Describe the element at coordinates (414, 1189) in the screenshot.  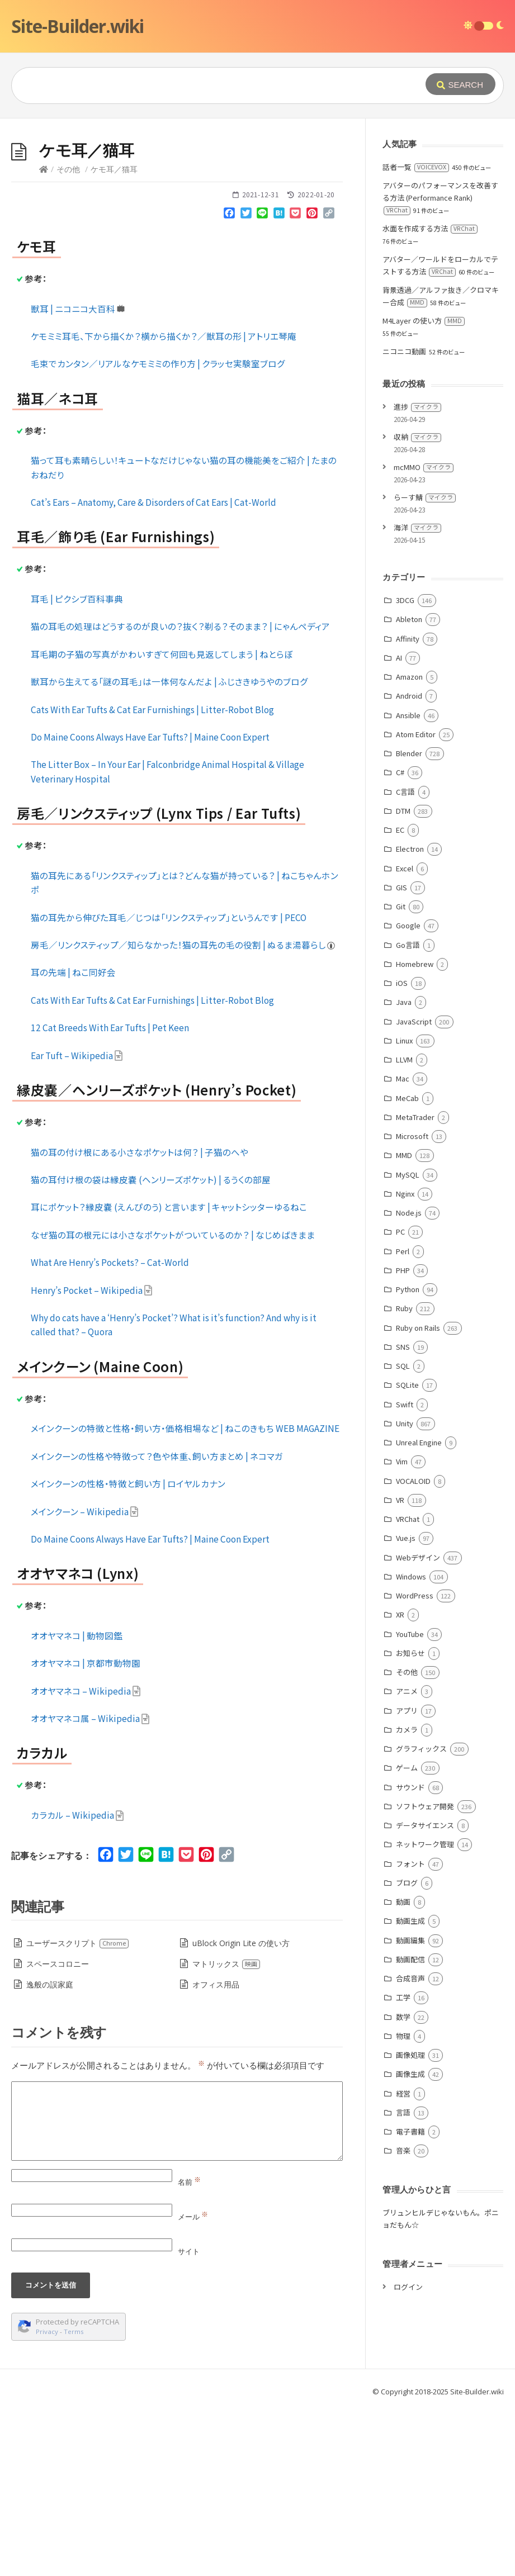
I see `JavaScript` at that location.